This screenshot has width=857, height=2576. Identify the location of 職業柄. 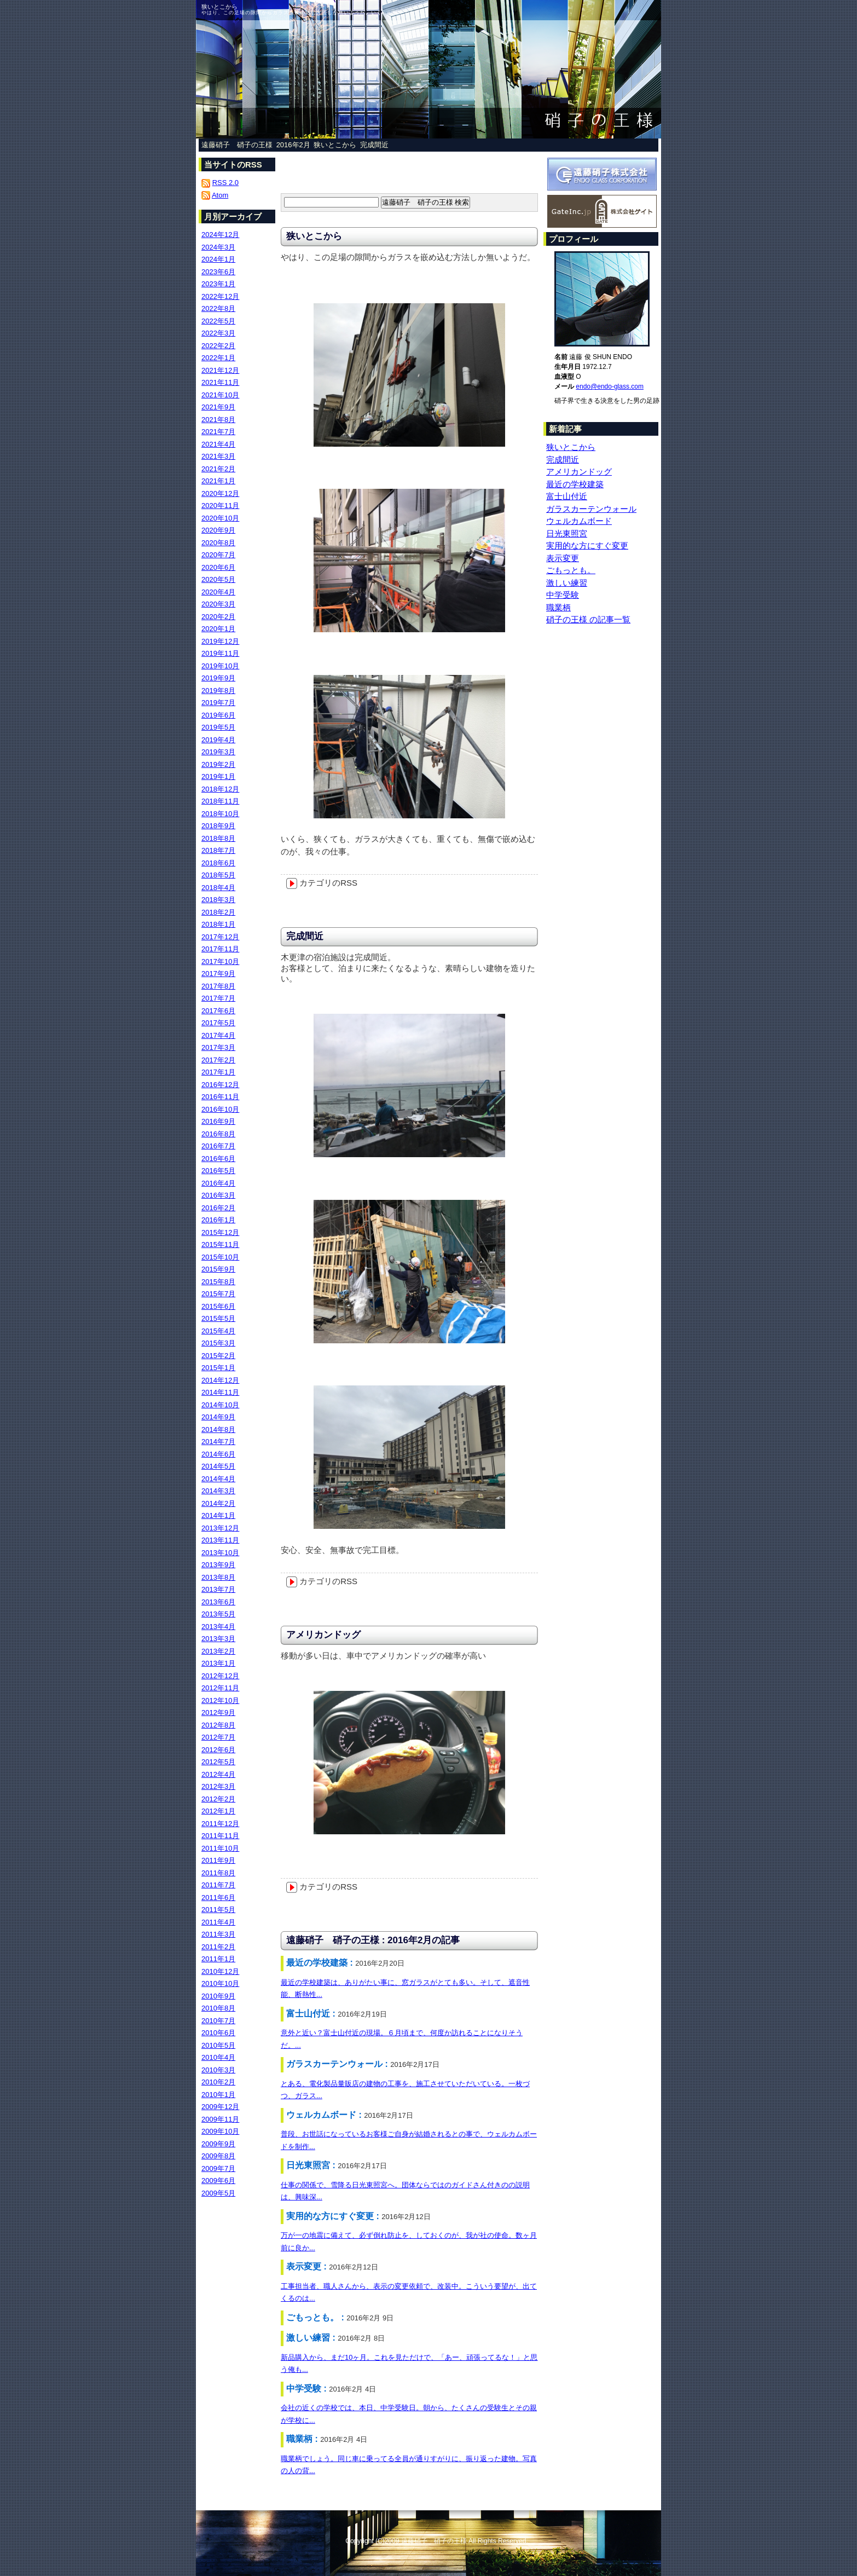
(558, 607).